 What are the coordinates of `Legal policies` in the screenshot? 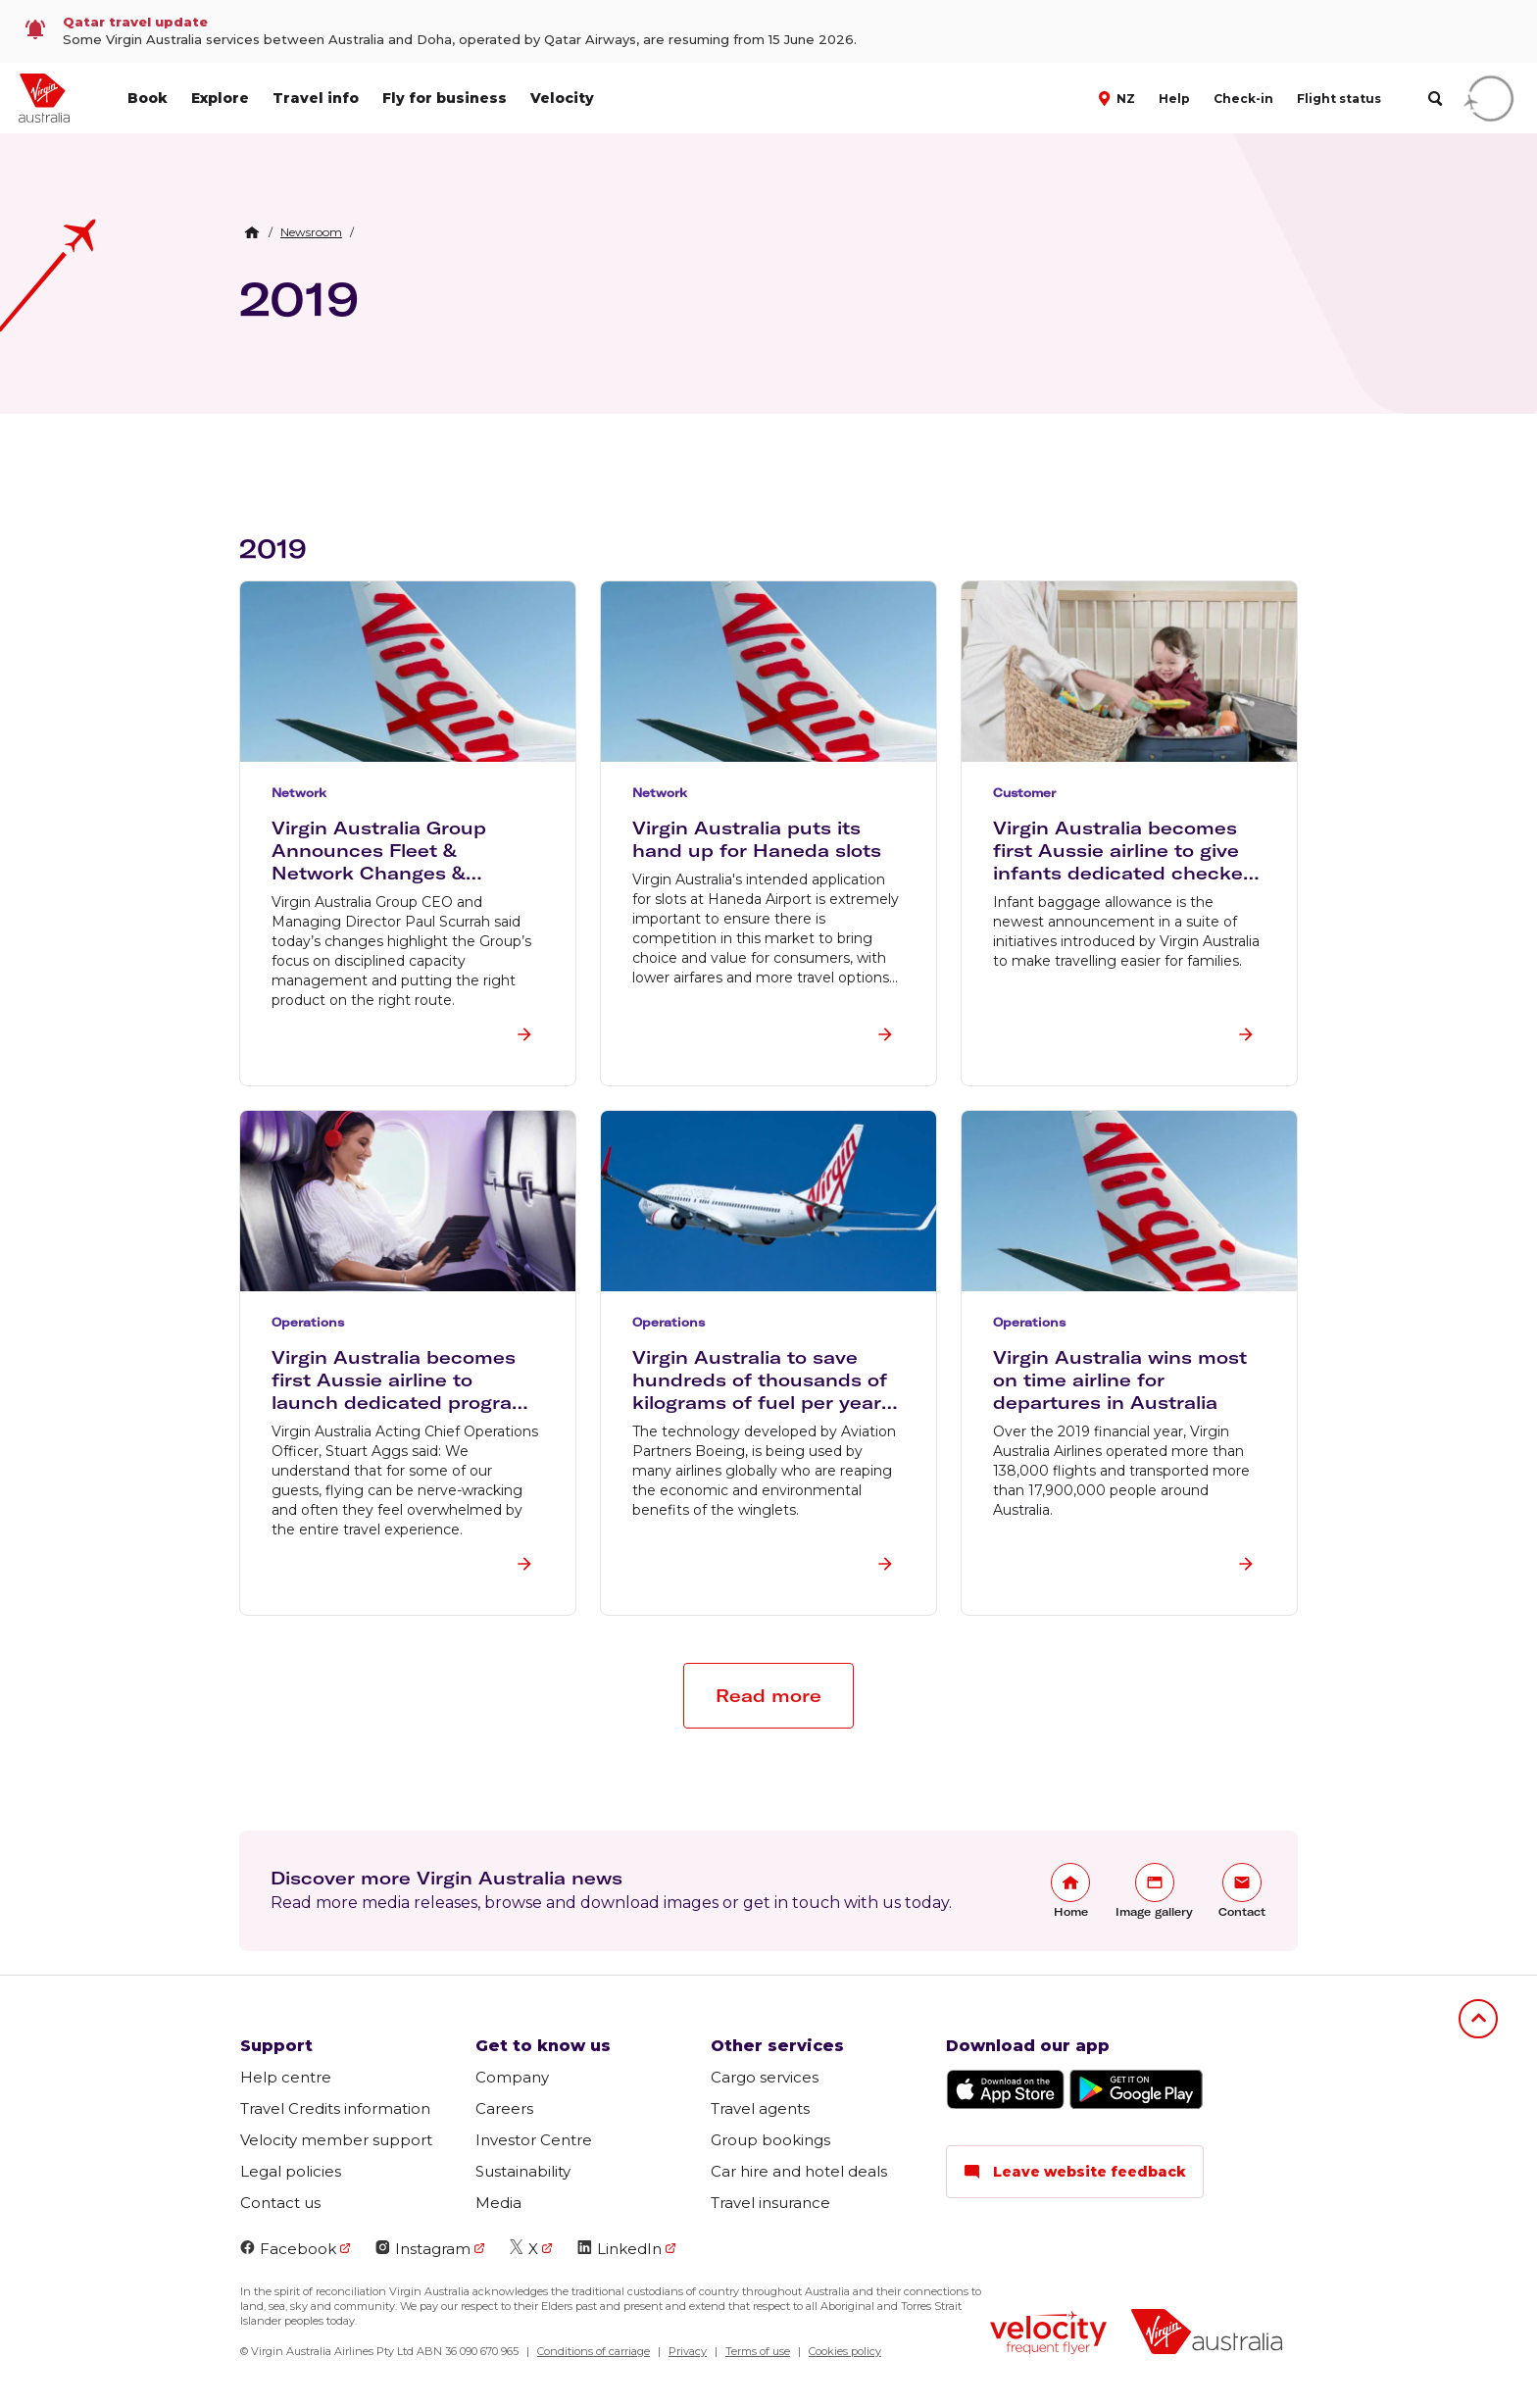 It's located at (290, 2171).